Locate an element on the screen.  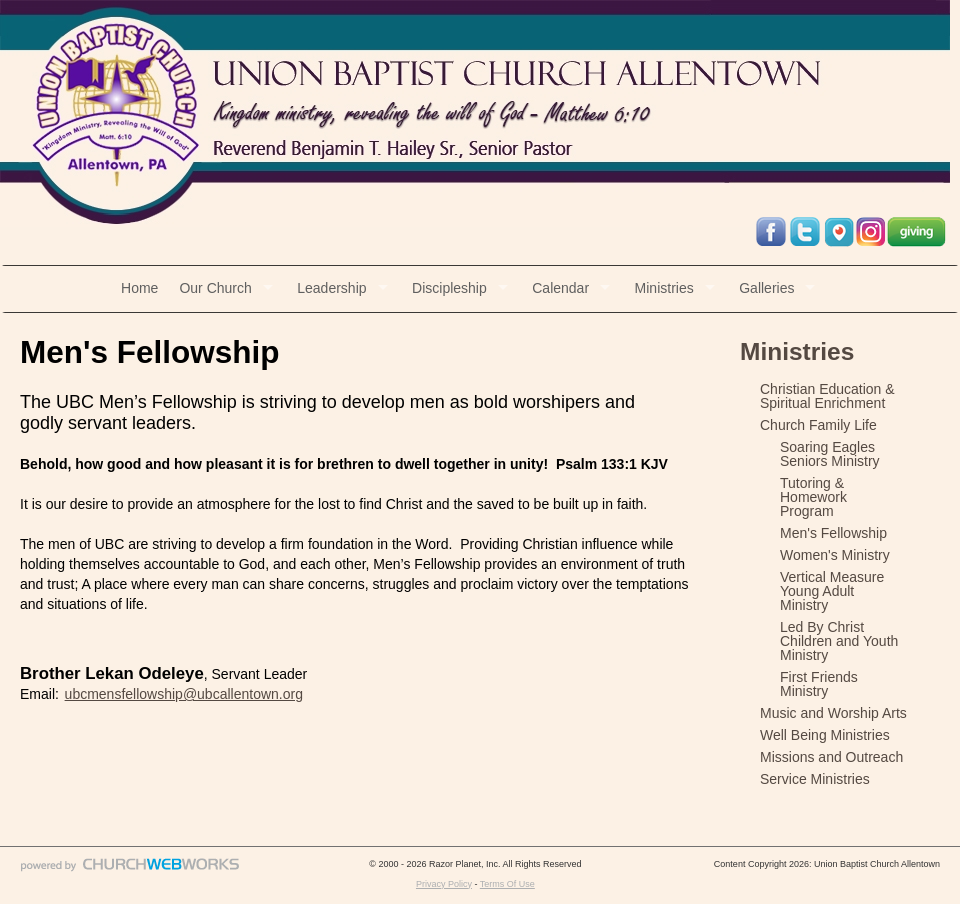
Church Family Life is located at coordinates (818, 425).